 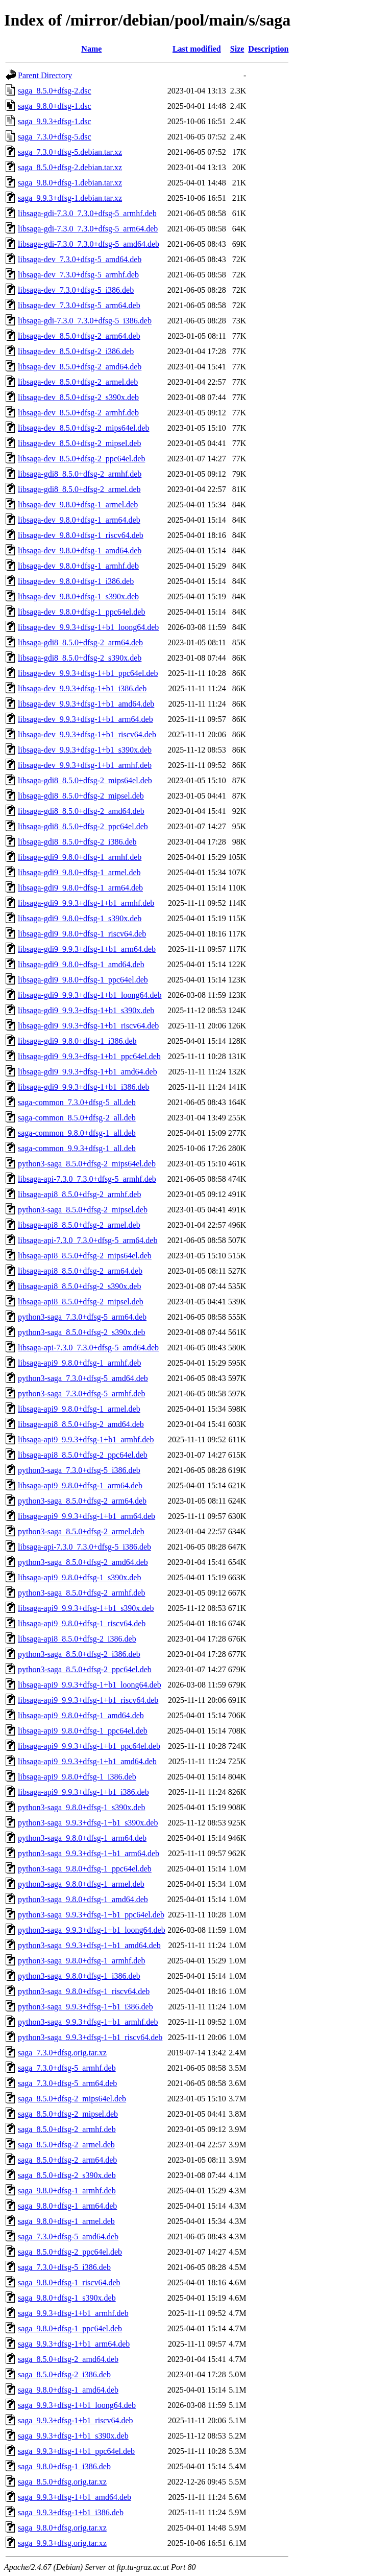 I want to click on saga_8.5.0+dfsg.orig.tar.xz, so click(x=62, y=2481).